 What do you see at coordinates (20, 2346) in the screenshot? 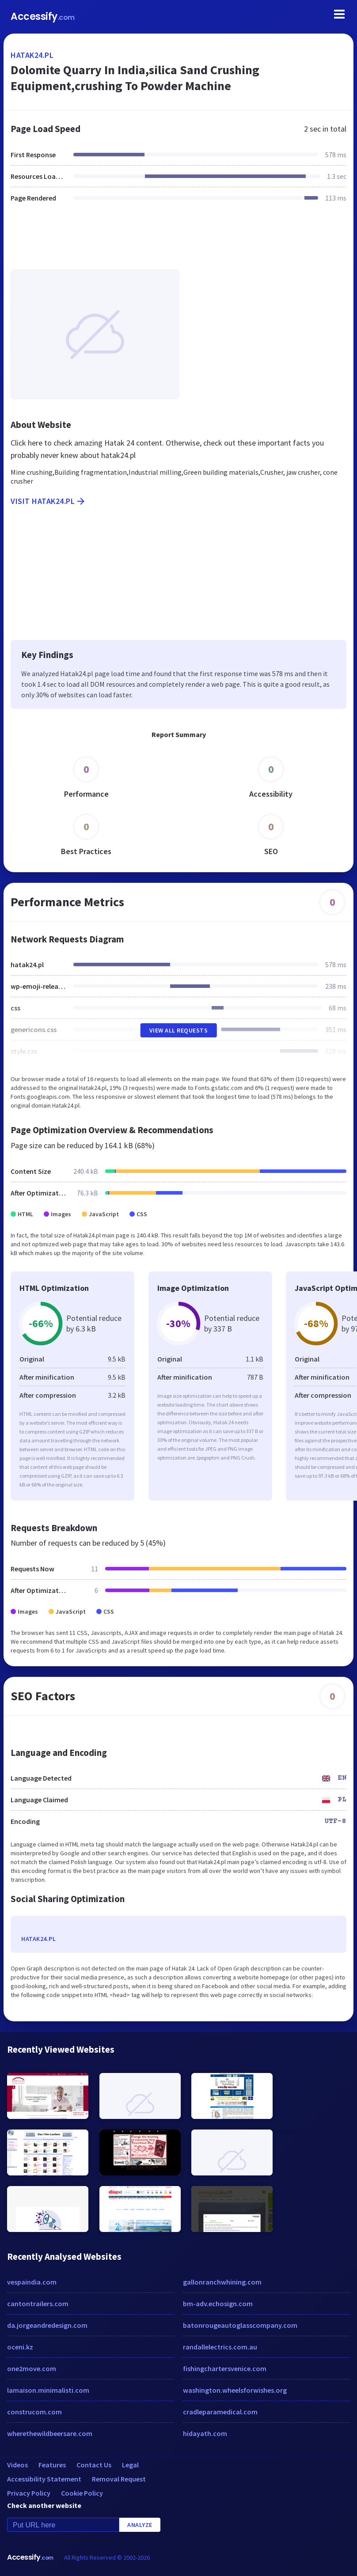
I see `oceni.kz` at bounding box center [20, 2346].